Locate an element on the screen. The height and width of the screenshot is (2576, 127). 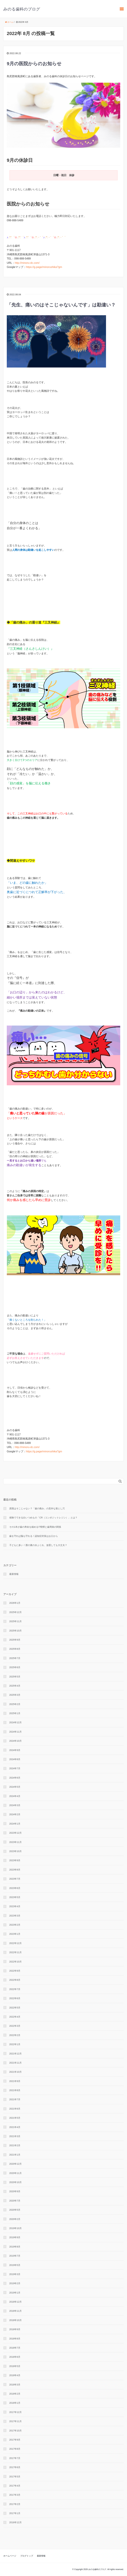
2021年12月 is located at coordinates (15, 2053).